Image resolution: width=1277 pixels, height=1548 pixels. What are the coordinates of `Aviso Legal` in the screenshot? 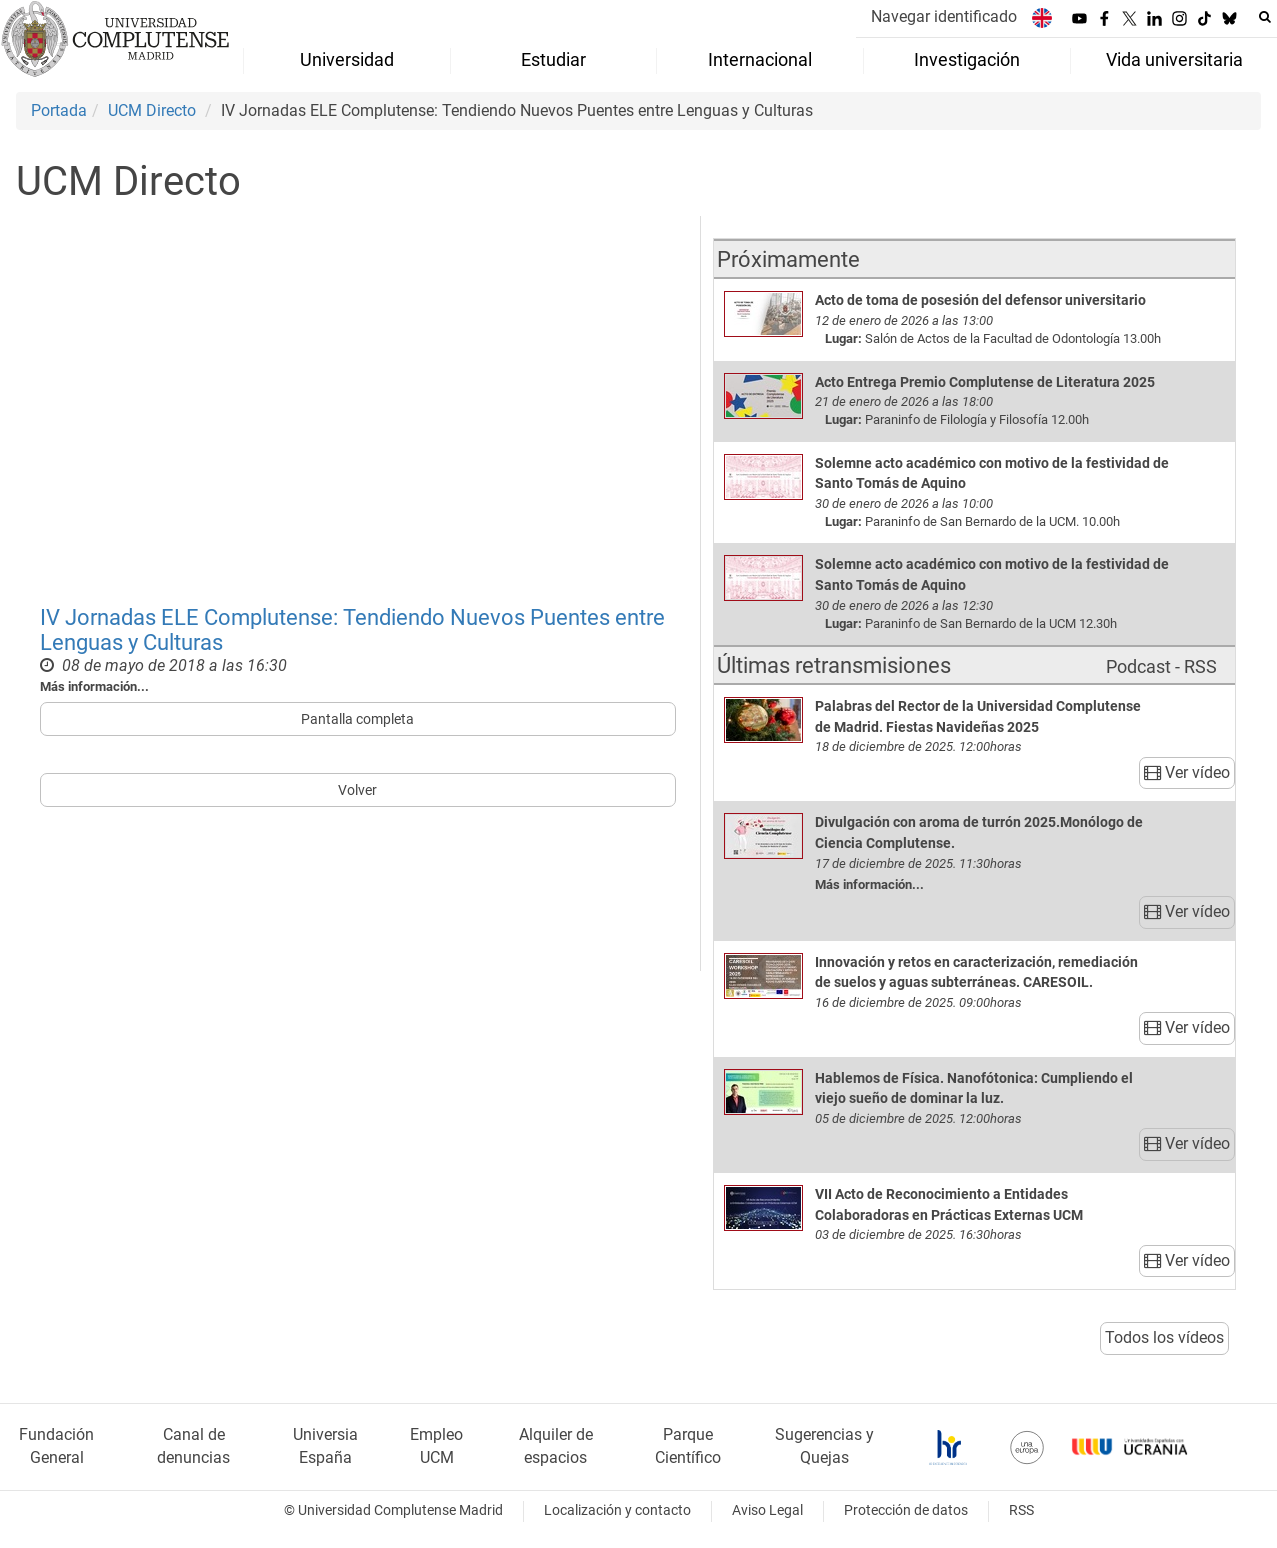 It's located at (767, 1510).